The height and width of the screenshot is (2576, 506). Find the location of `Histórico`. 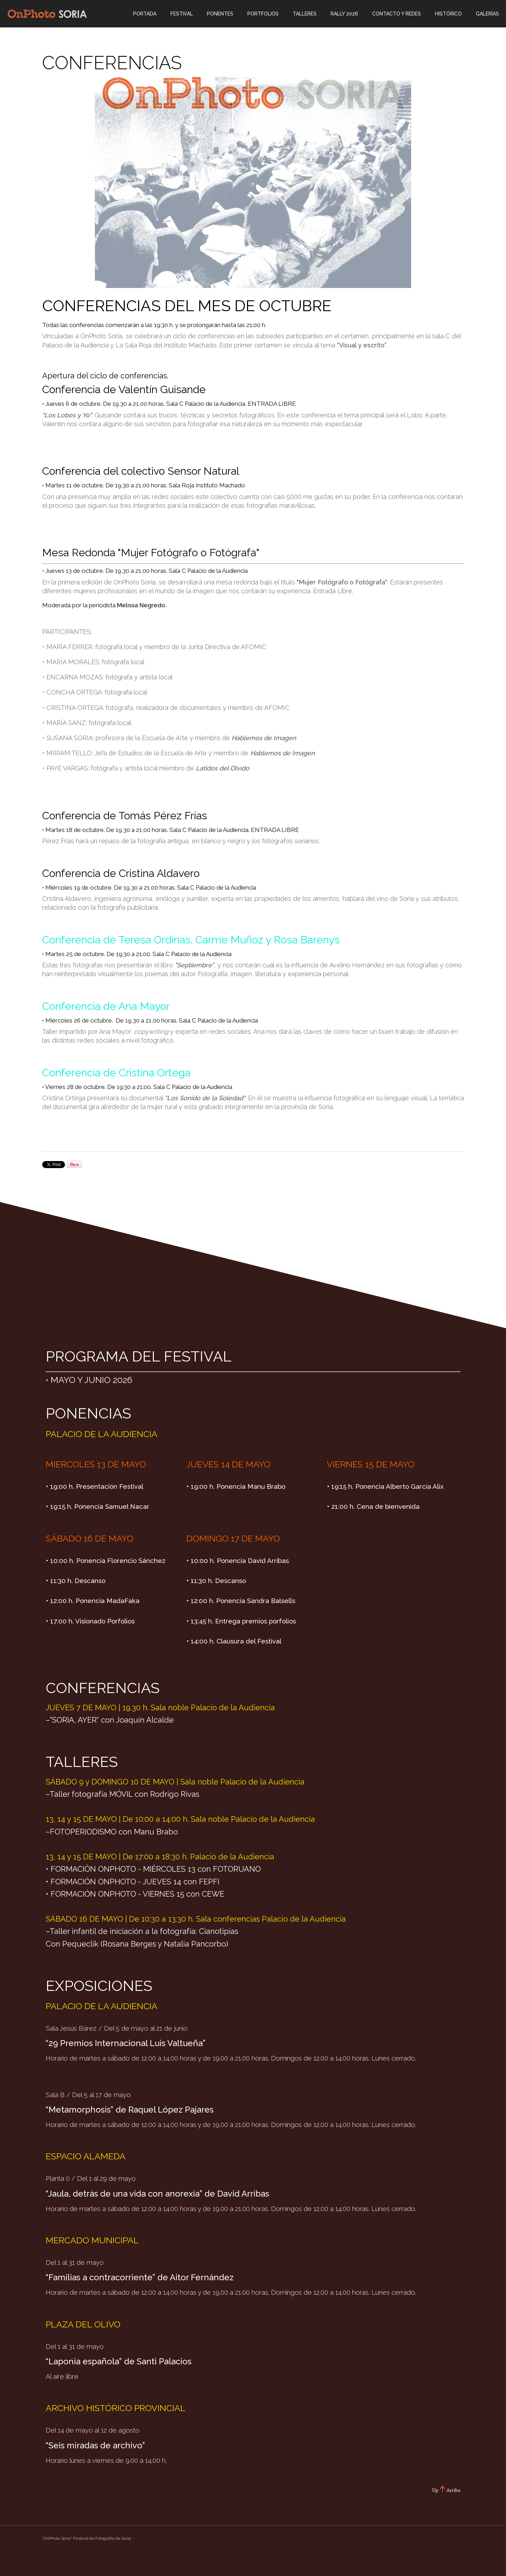

Histórico is located at coordinates (448, 14).